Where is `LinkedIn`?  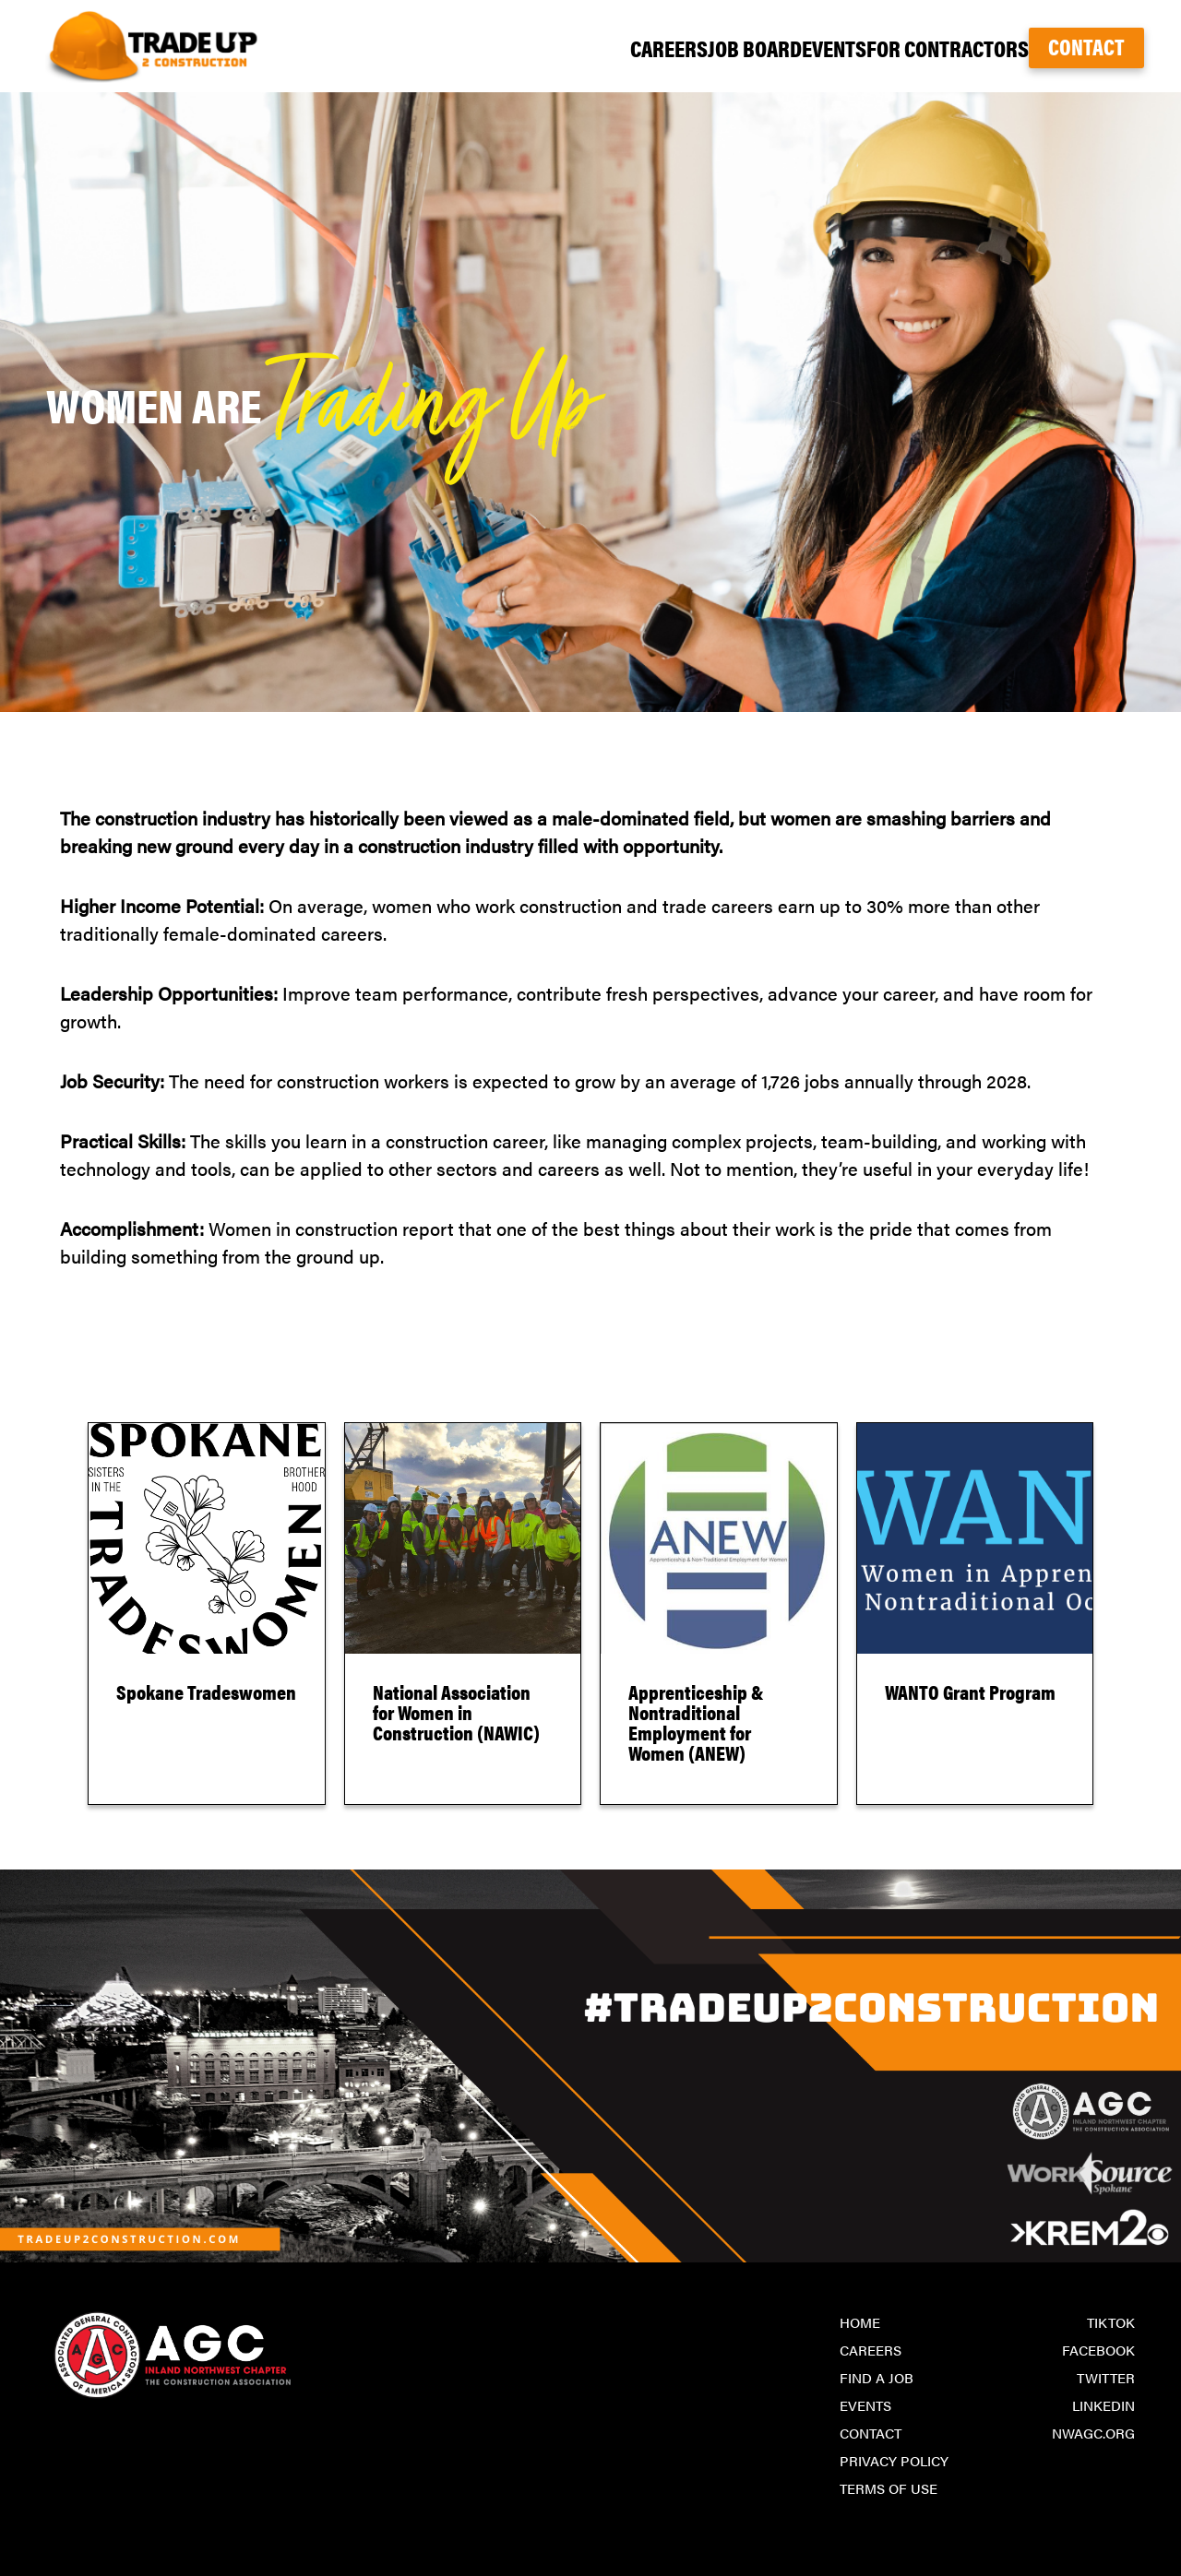
LinkedIn is located at coordinates (1103, 2405).